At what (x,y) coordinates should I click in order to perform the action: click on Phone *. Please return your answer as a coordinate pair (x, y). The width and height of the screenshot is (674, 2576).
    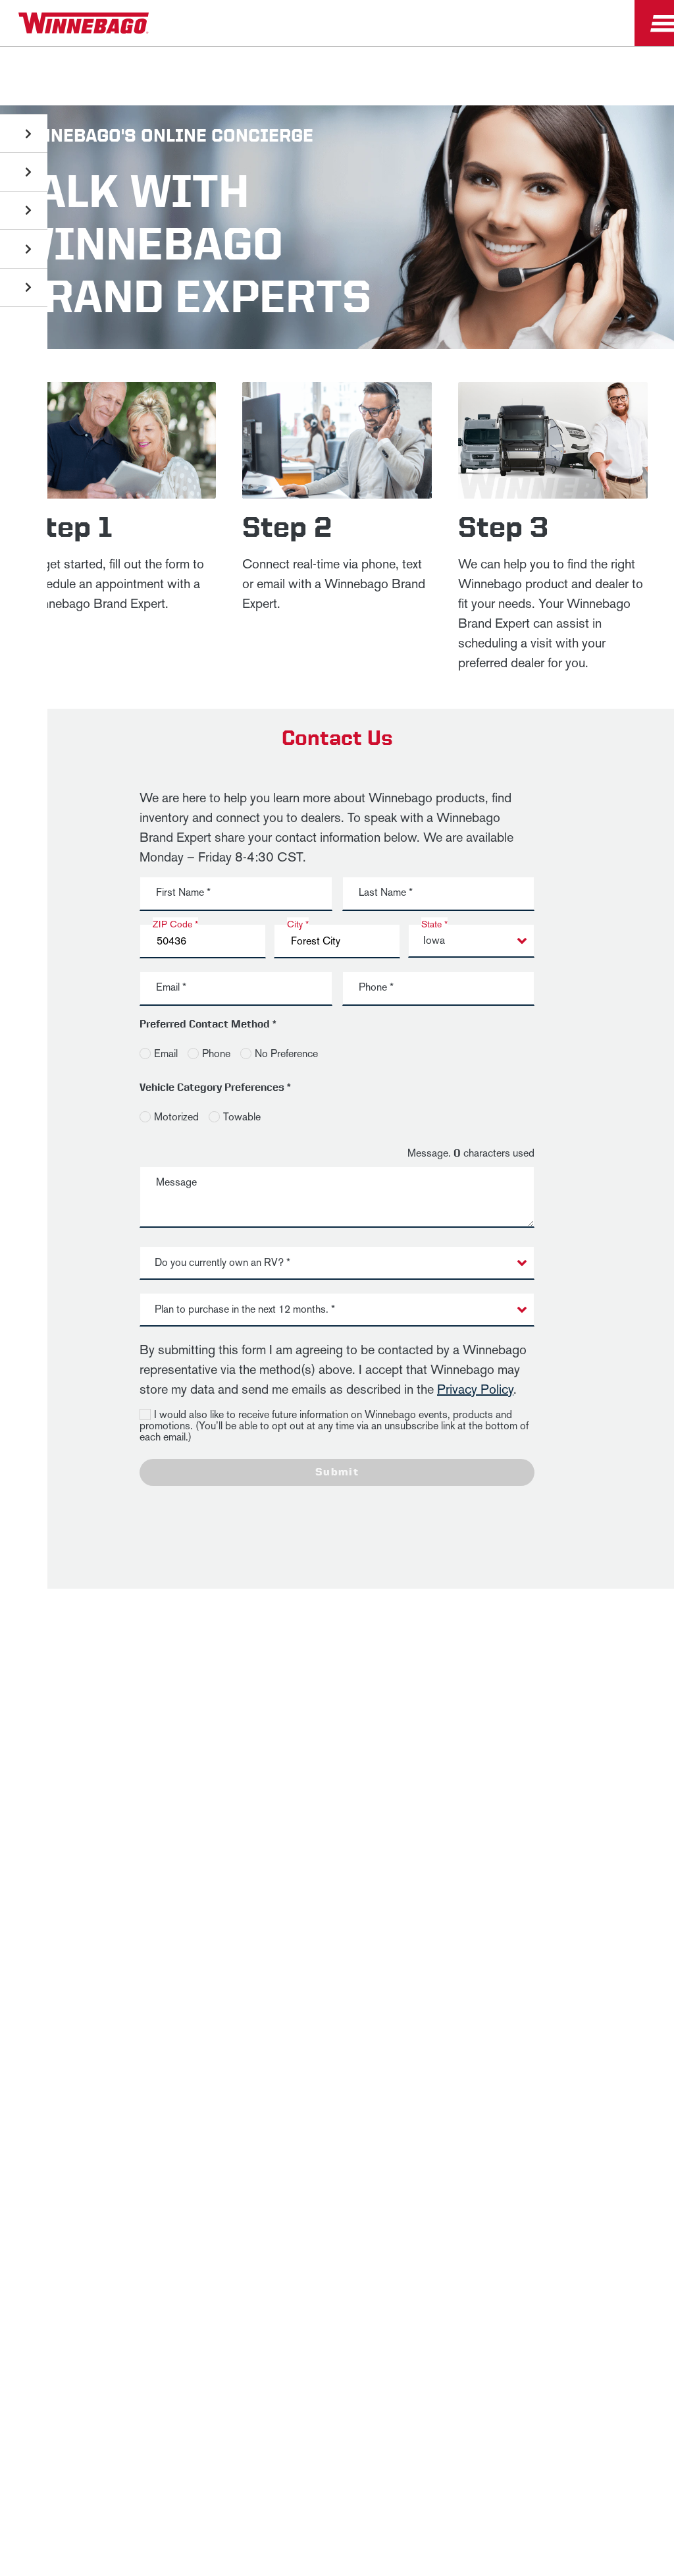
    Looking at the image, I should click on (376, 987).